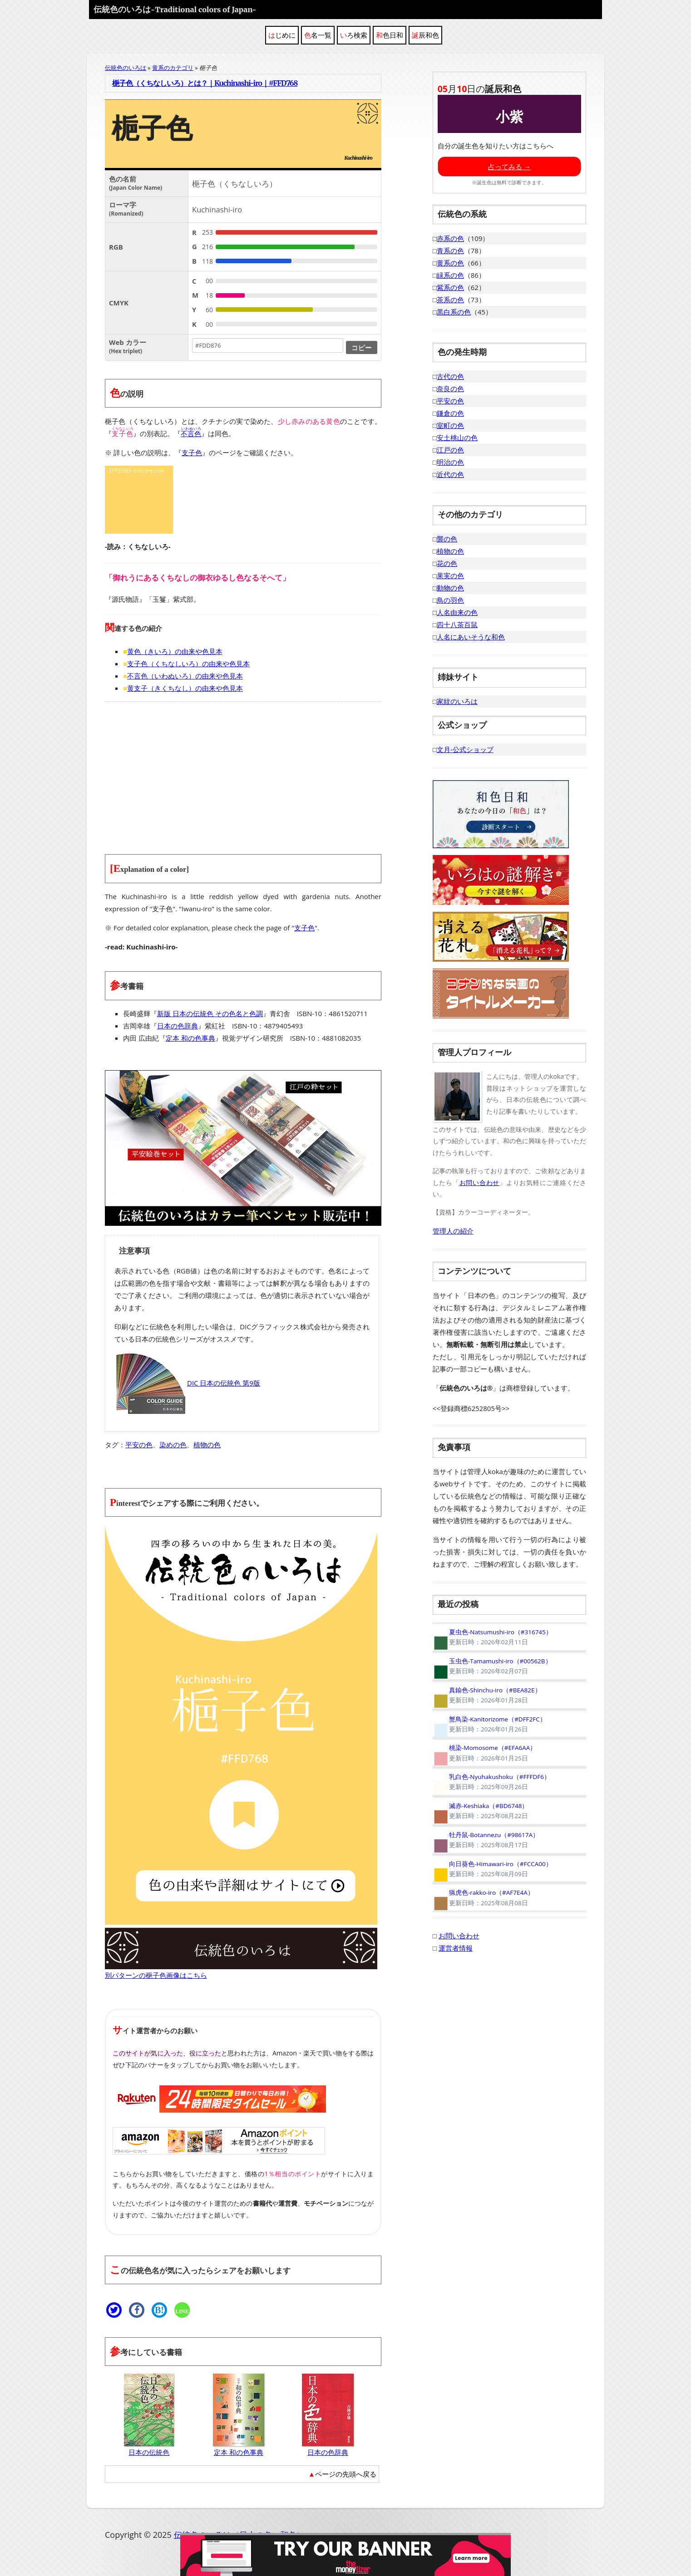 The height and width of the screenshot is (2576, 691). What do you see at coordinates (210, 1013) in the screenshot?
I see `新版 日本の伝統色 その色名と色調` at bounding box center [210, 1013].